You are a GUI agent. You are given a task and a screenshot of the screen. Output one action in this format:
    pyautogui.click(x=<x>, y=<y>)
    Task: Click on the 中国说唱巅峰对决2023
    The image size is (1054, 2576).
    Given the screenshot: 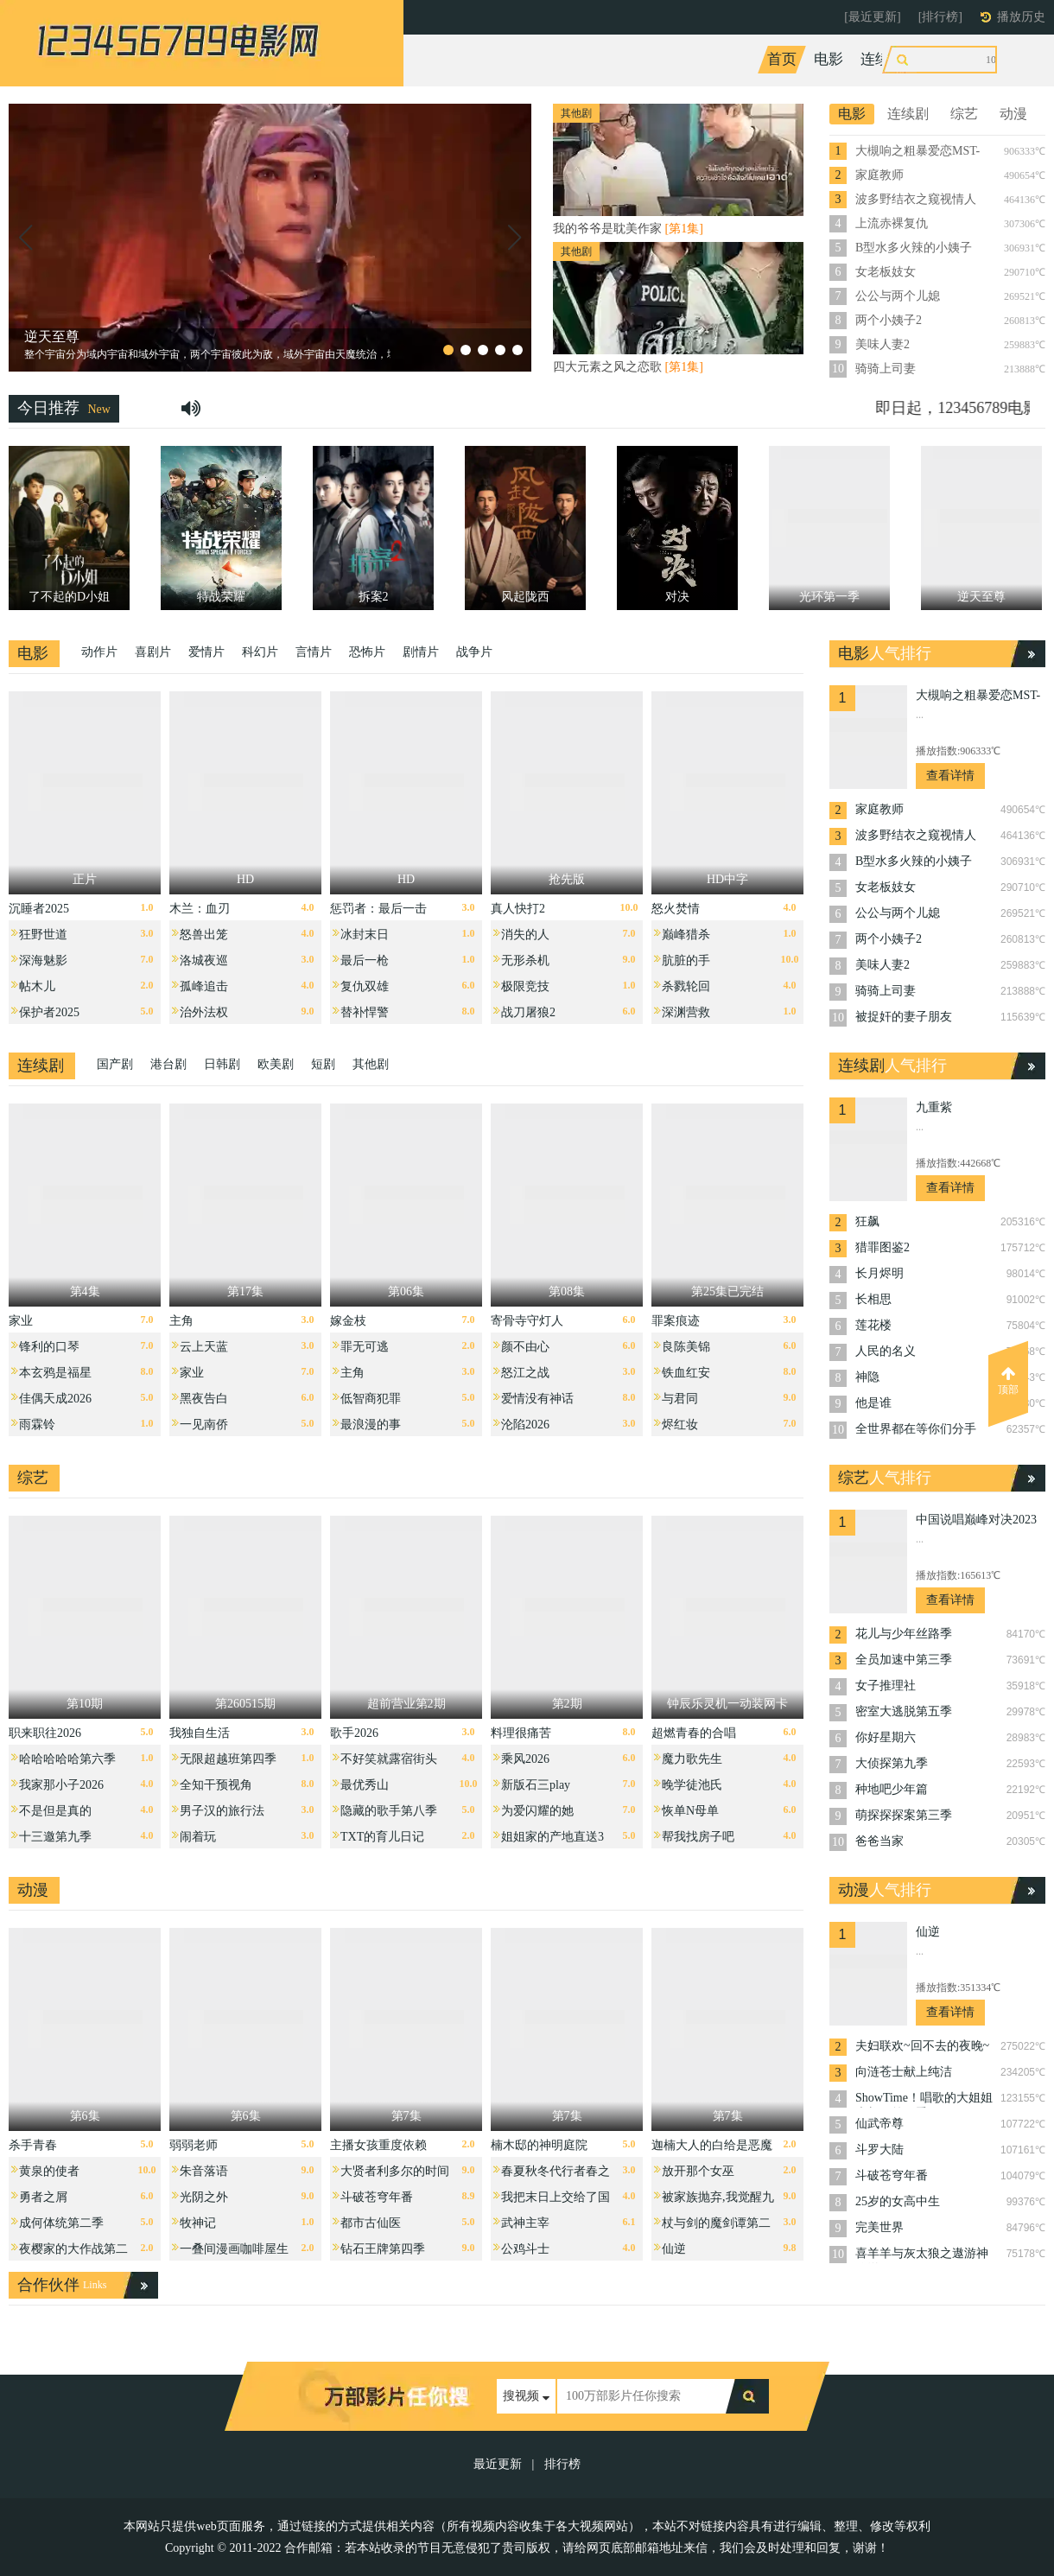 What is the action you would take?
    pyautogui.click(x=976, y=1519)
    